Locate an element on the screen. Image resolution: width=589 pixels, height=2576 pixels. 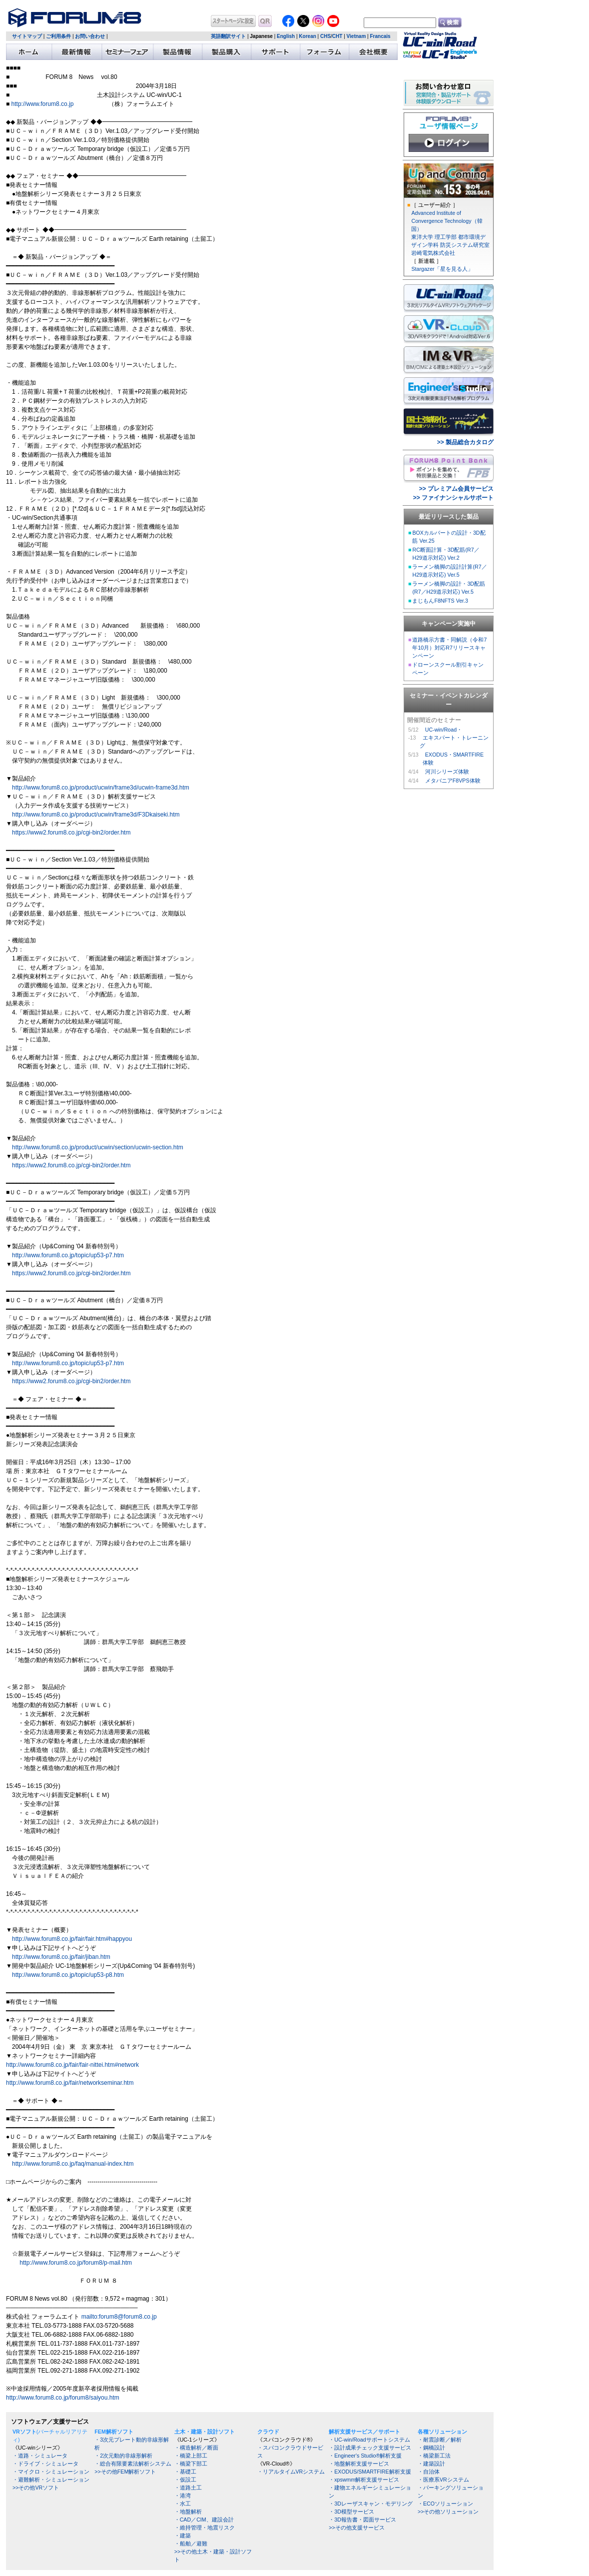
・総合有限要素法解析システム is located at coordinates (132, 2464).